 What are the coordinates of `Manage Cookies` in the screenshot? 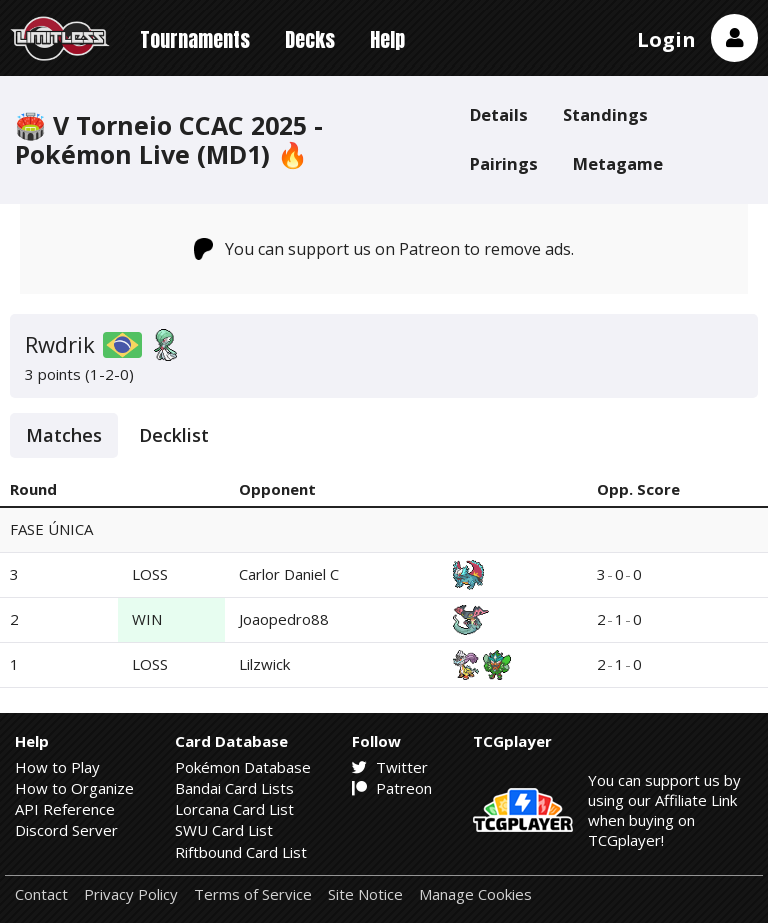 It's located at (475, 894).